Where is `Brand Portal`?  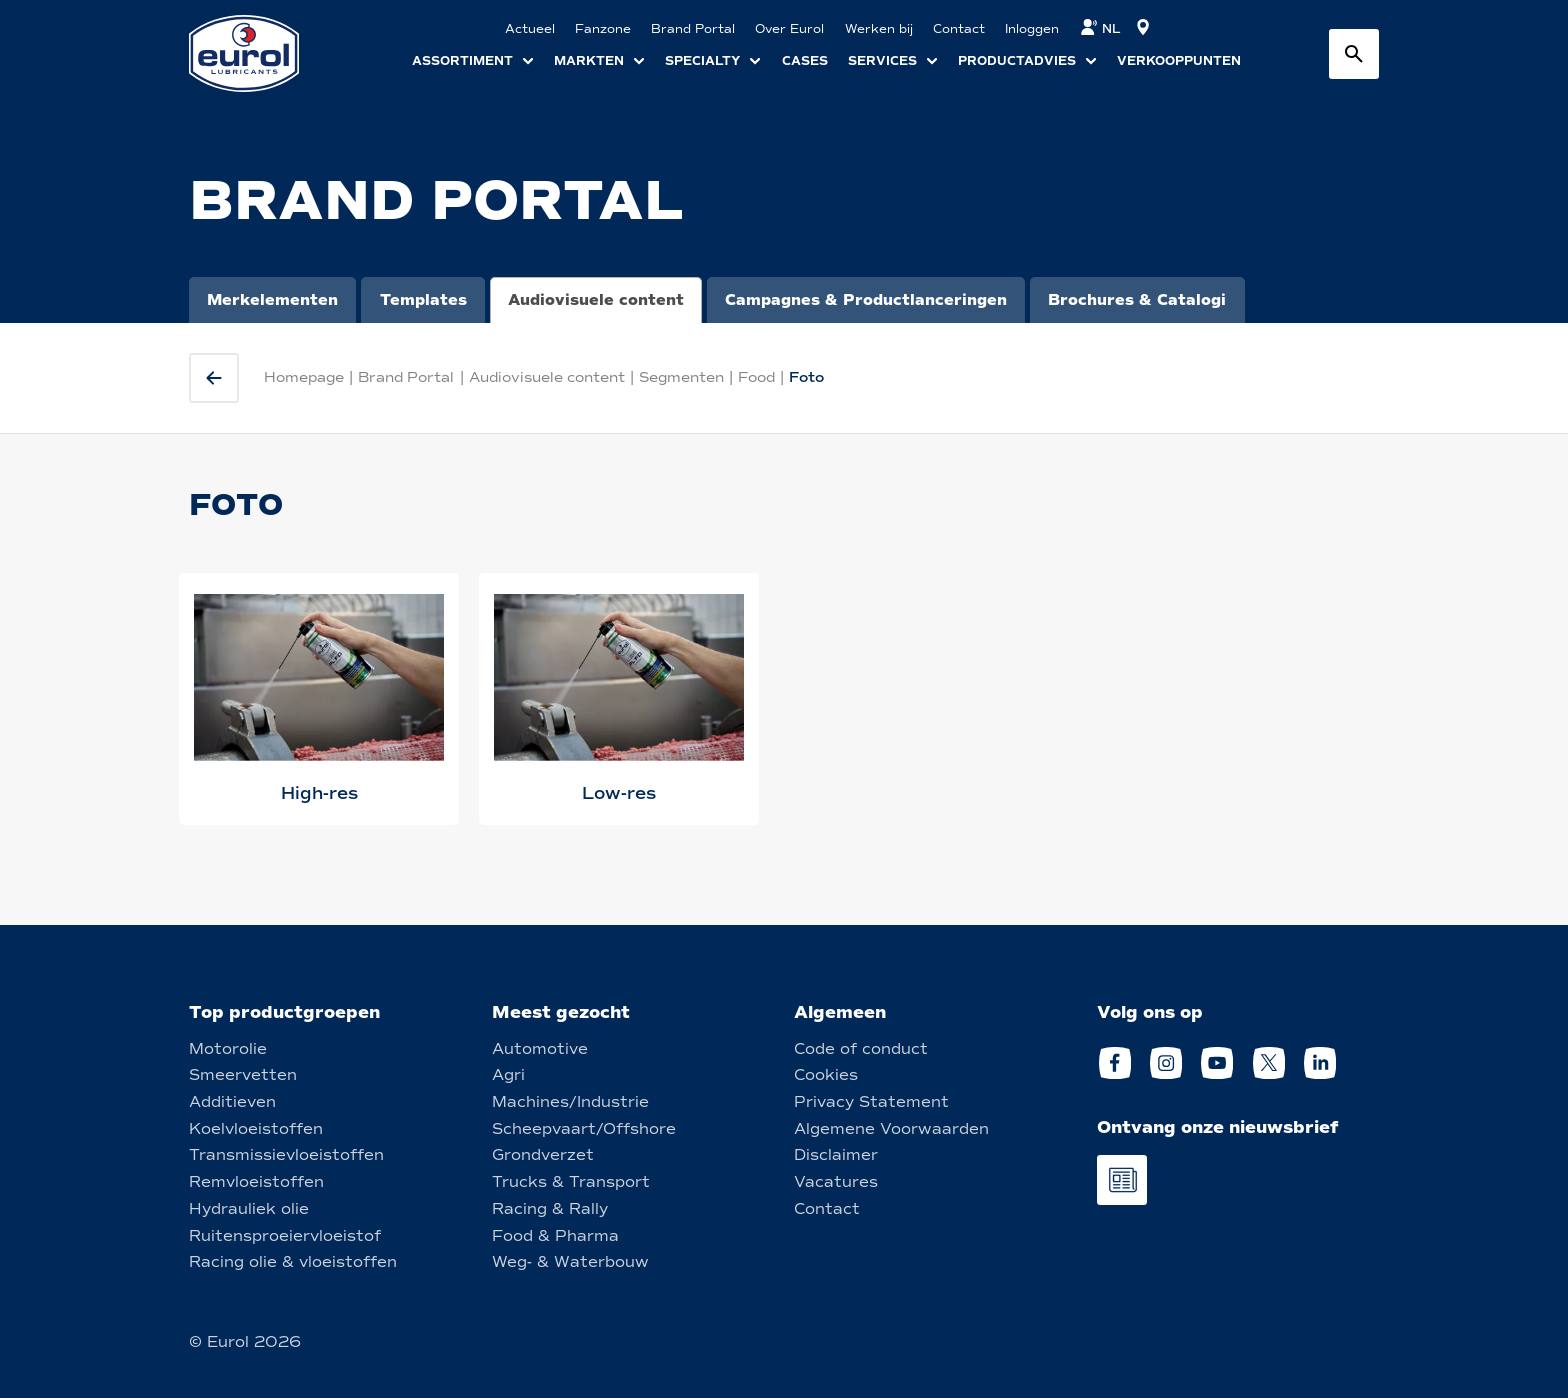 Brand Portal is located at coordinates (406, 377).